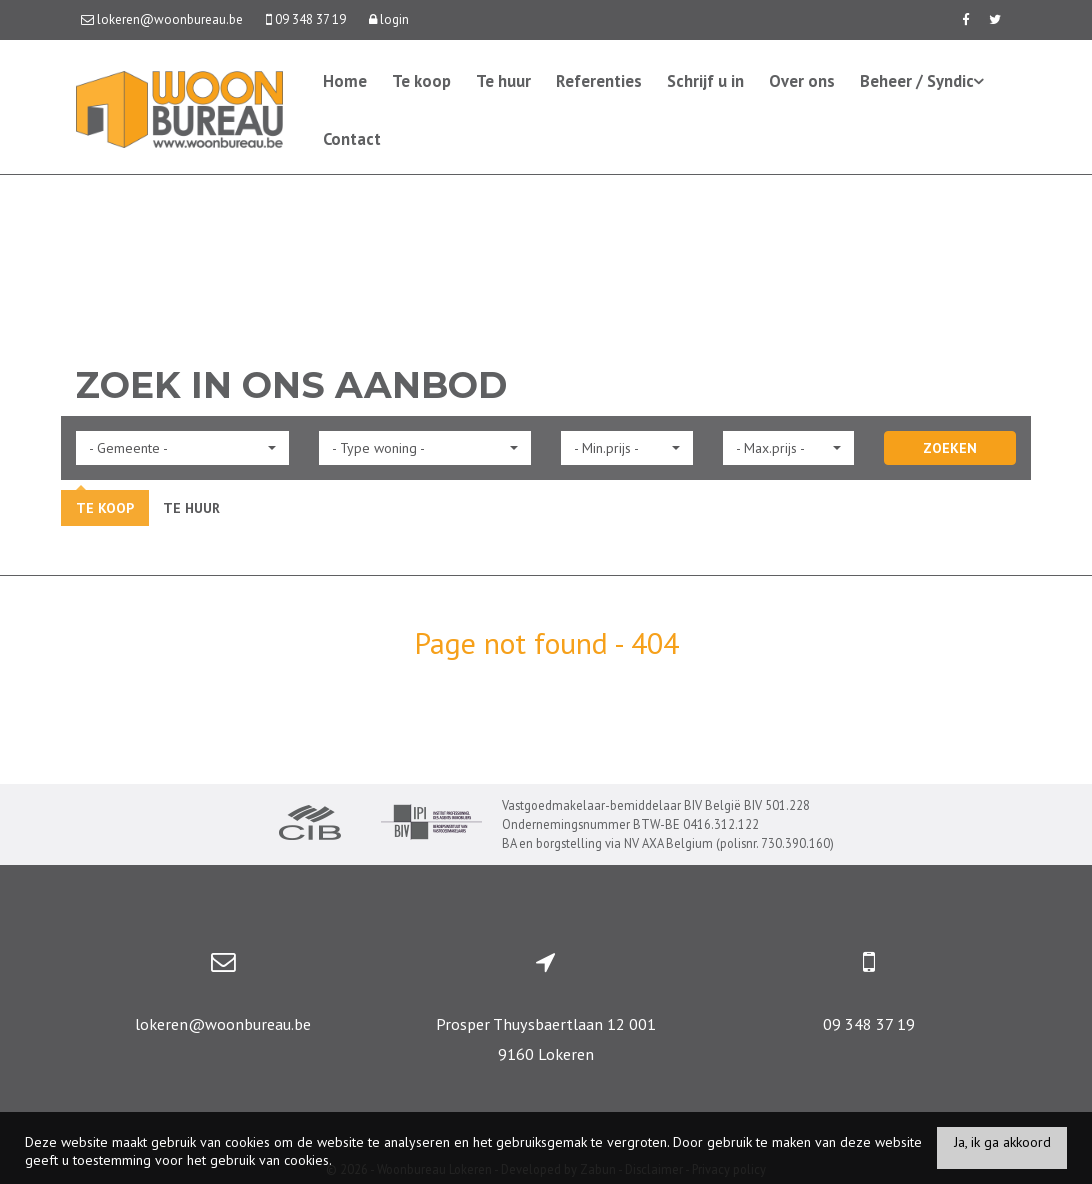  What do you see at coordinates (802, 81) in the screenshot?
I see `Over ons` at bounding box center [802, 81].